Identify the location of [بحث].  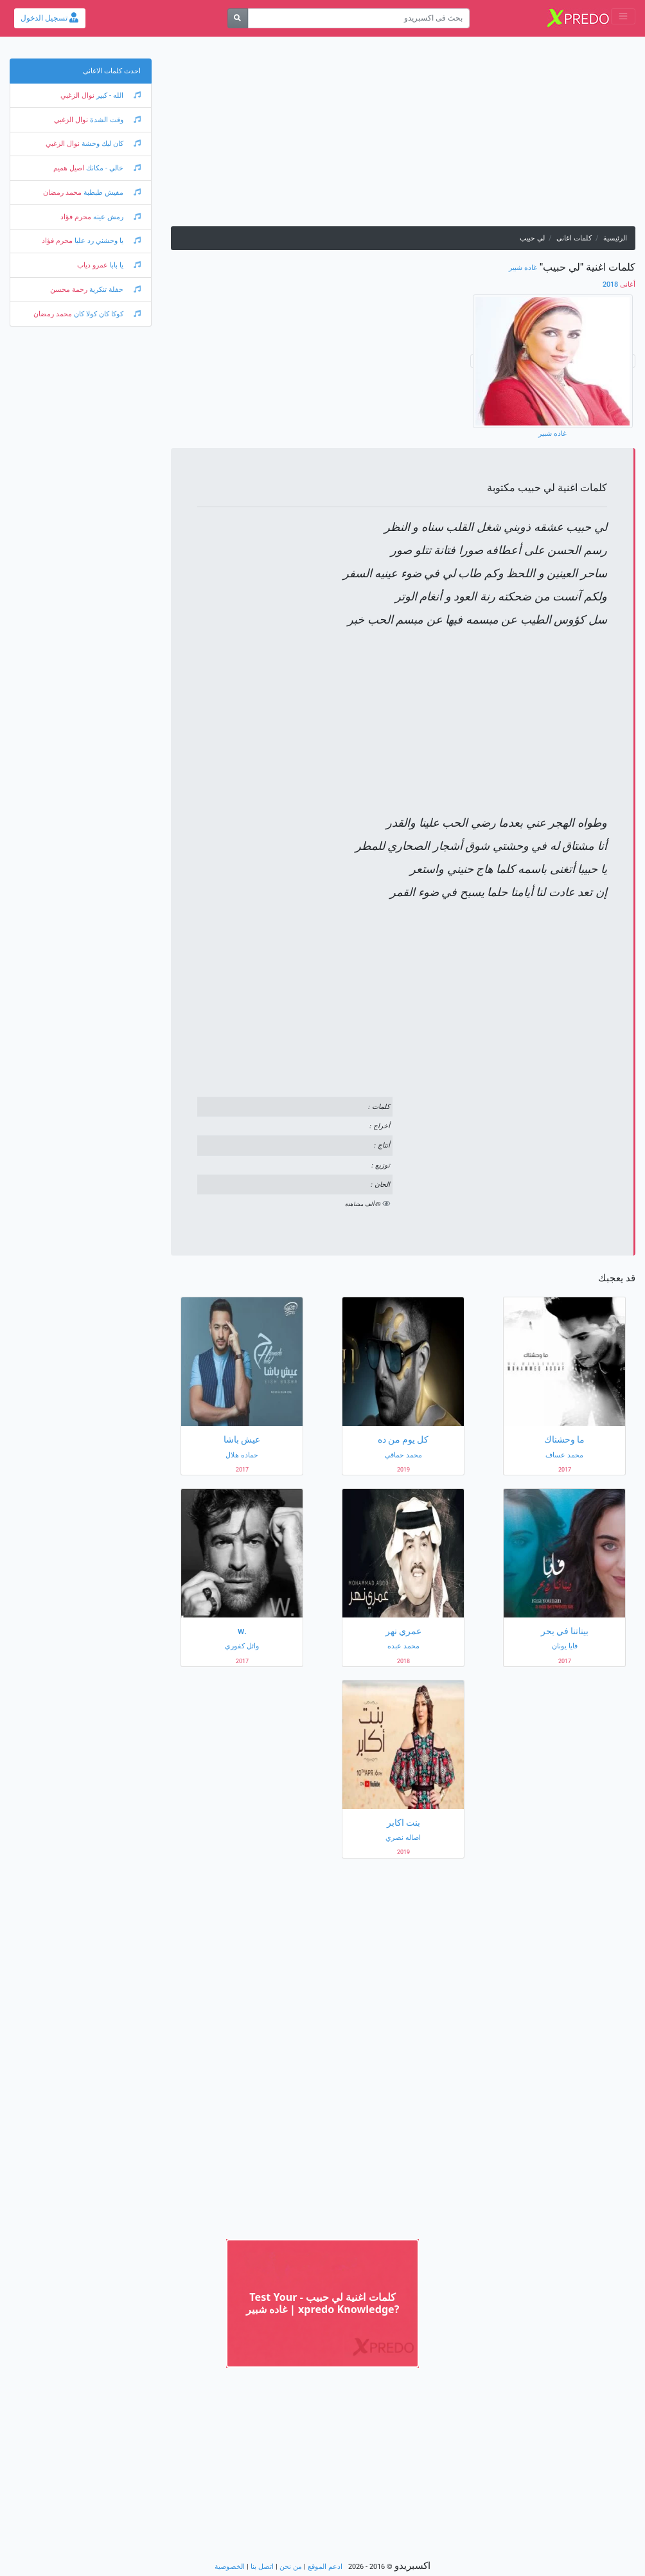
(238, 18).